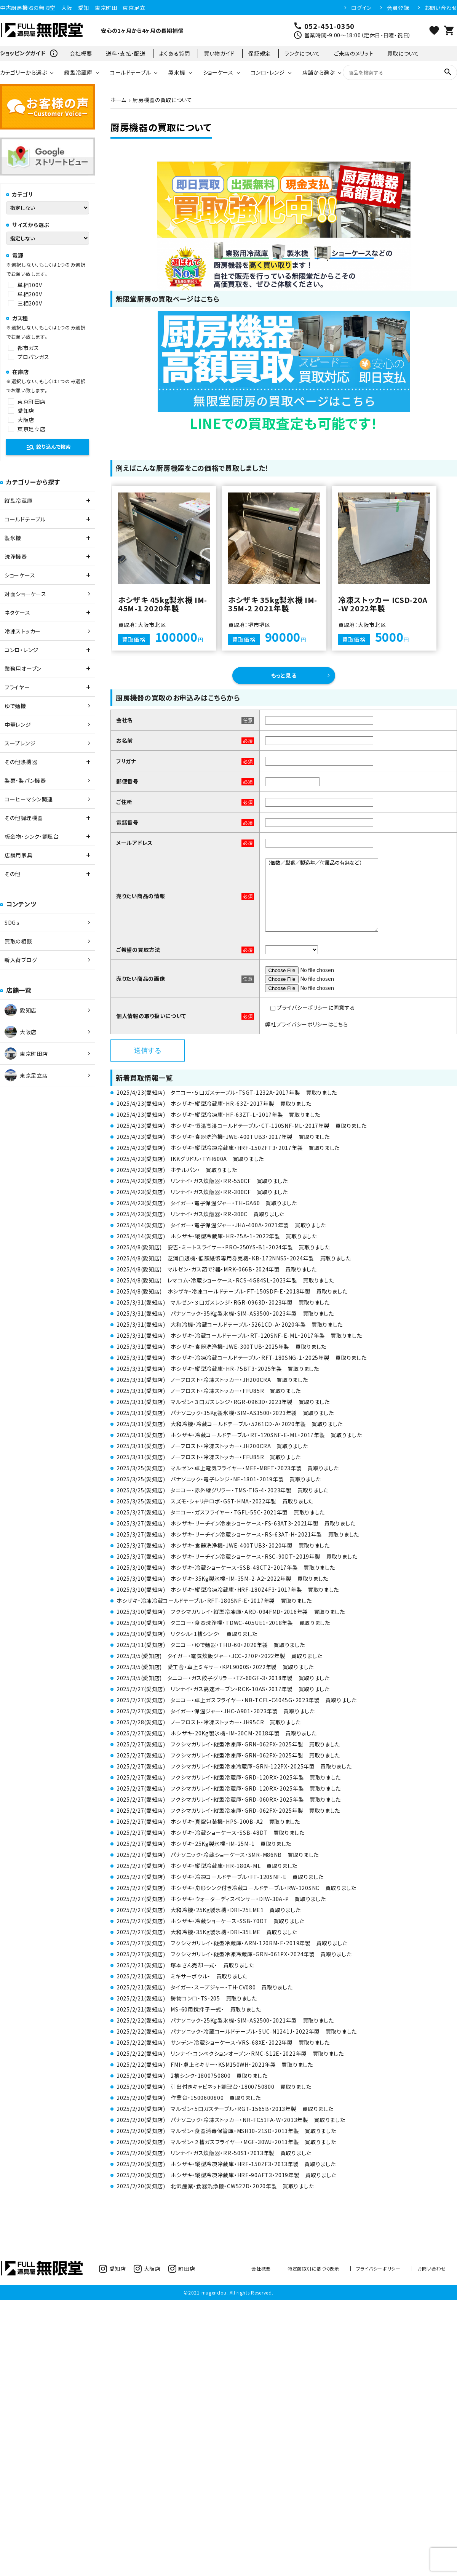 Image resolution: width=457 pixels, height=2576 pixels. Describe the element at coordinates (181, 2268) in the screenshot. I see `町田店` at that location.